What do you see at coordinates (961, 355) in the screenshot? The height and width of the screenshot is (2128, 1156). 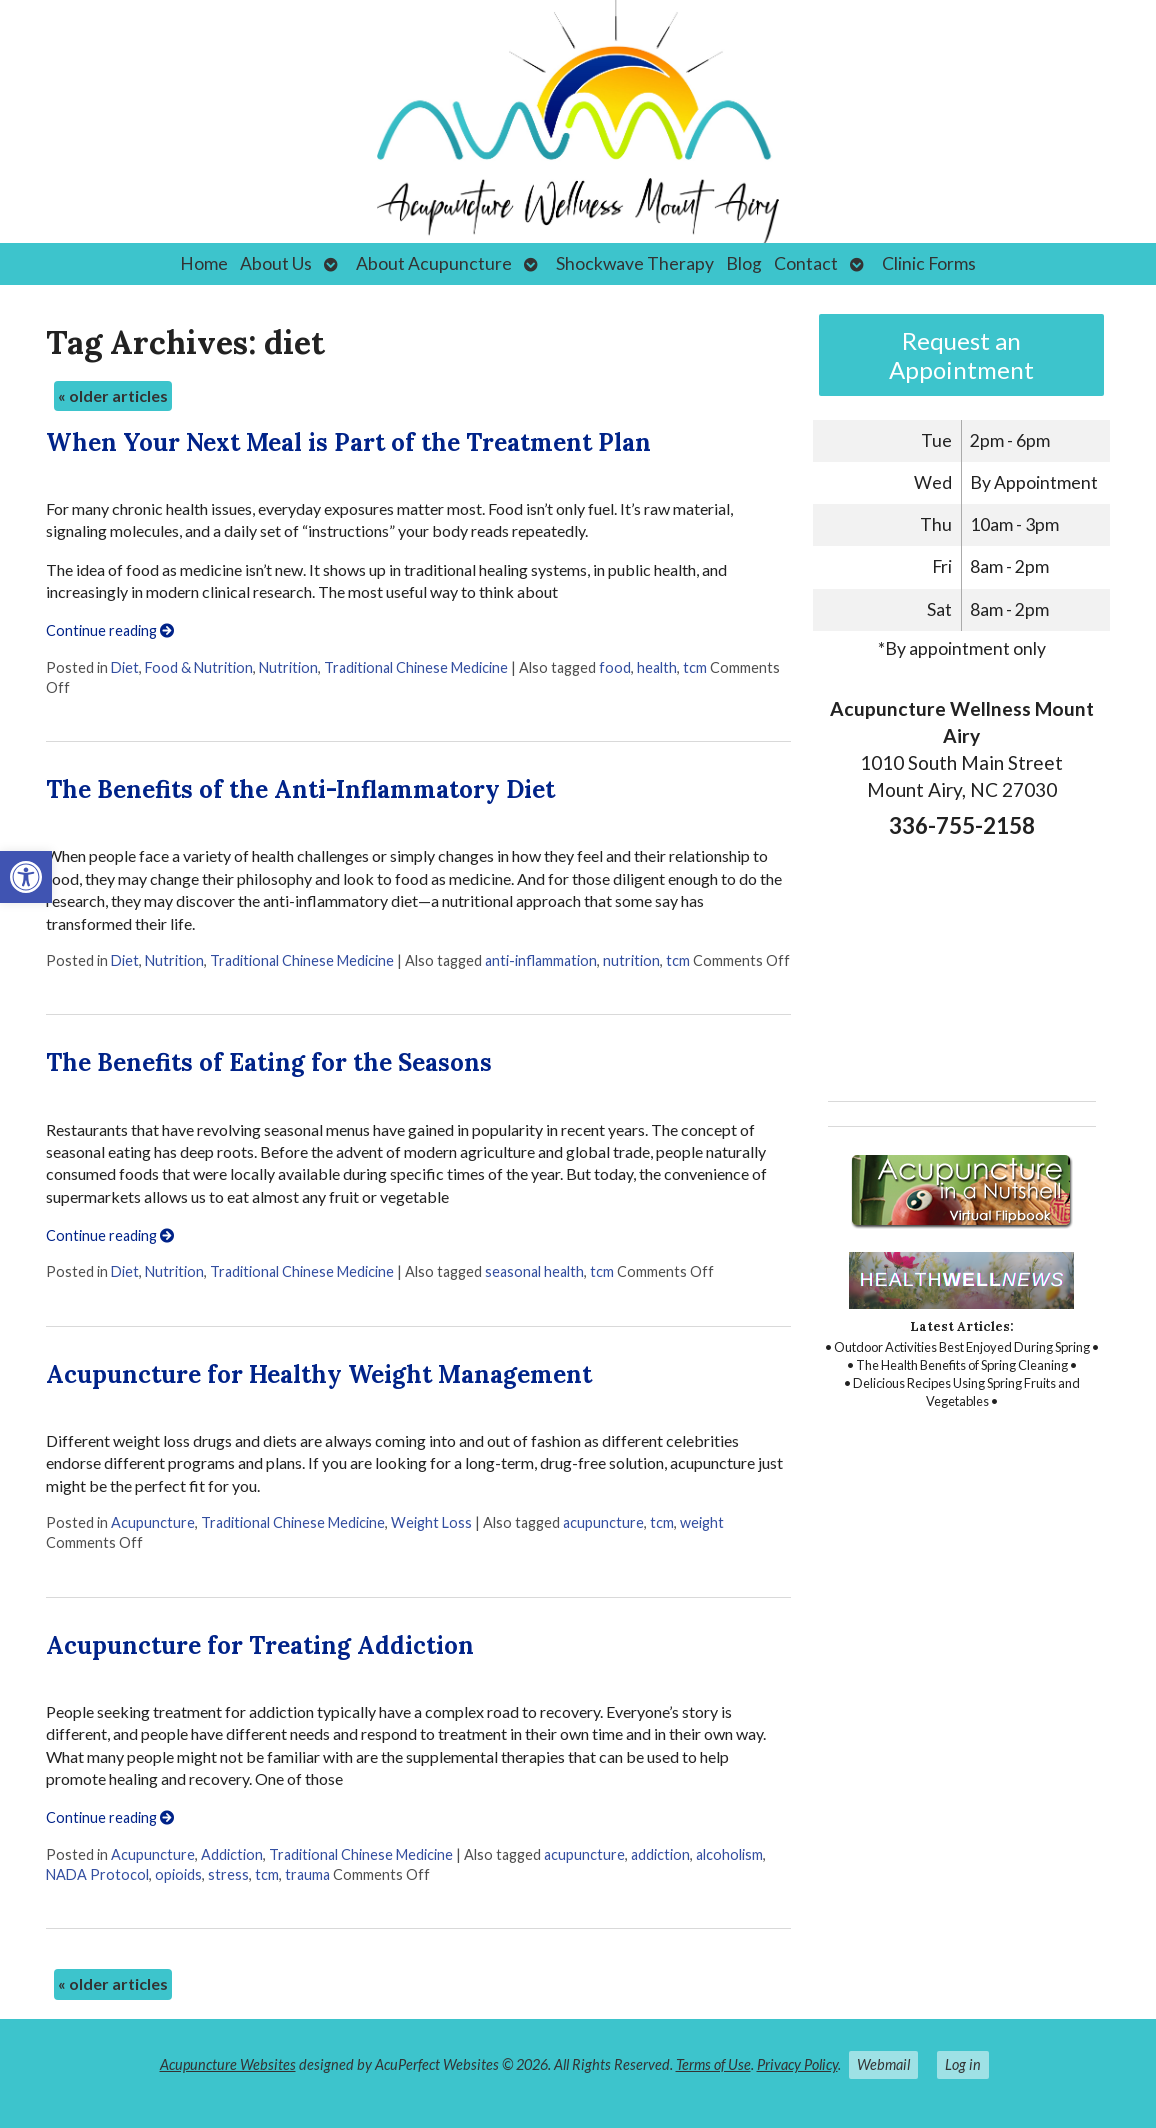 I see `Request an Appointment` at bounding box center [961, 355].